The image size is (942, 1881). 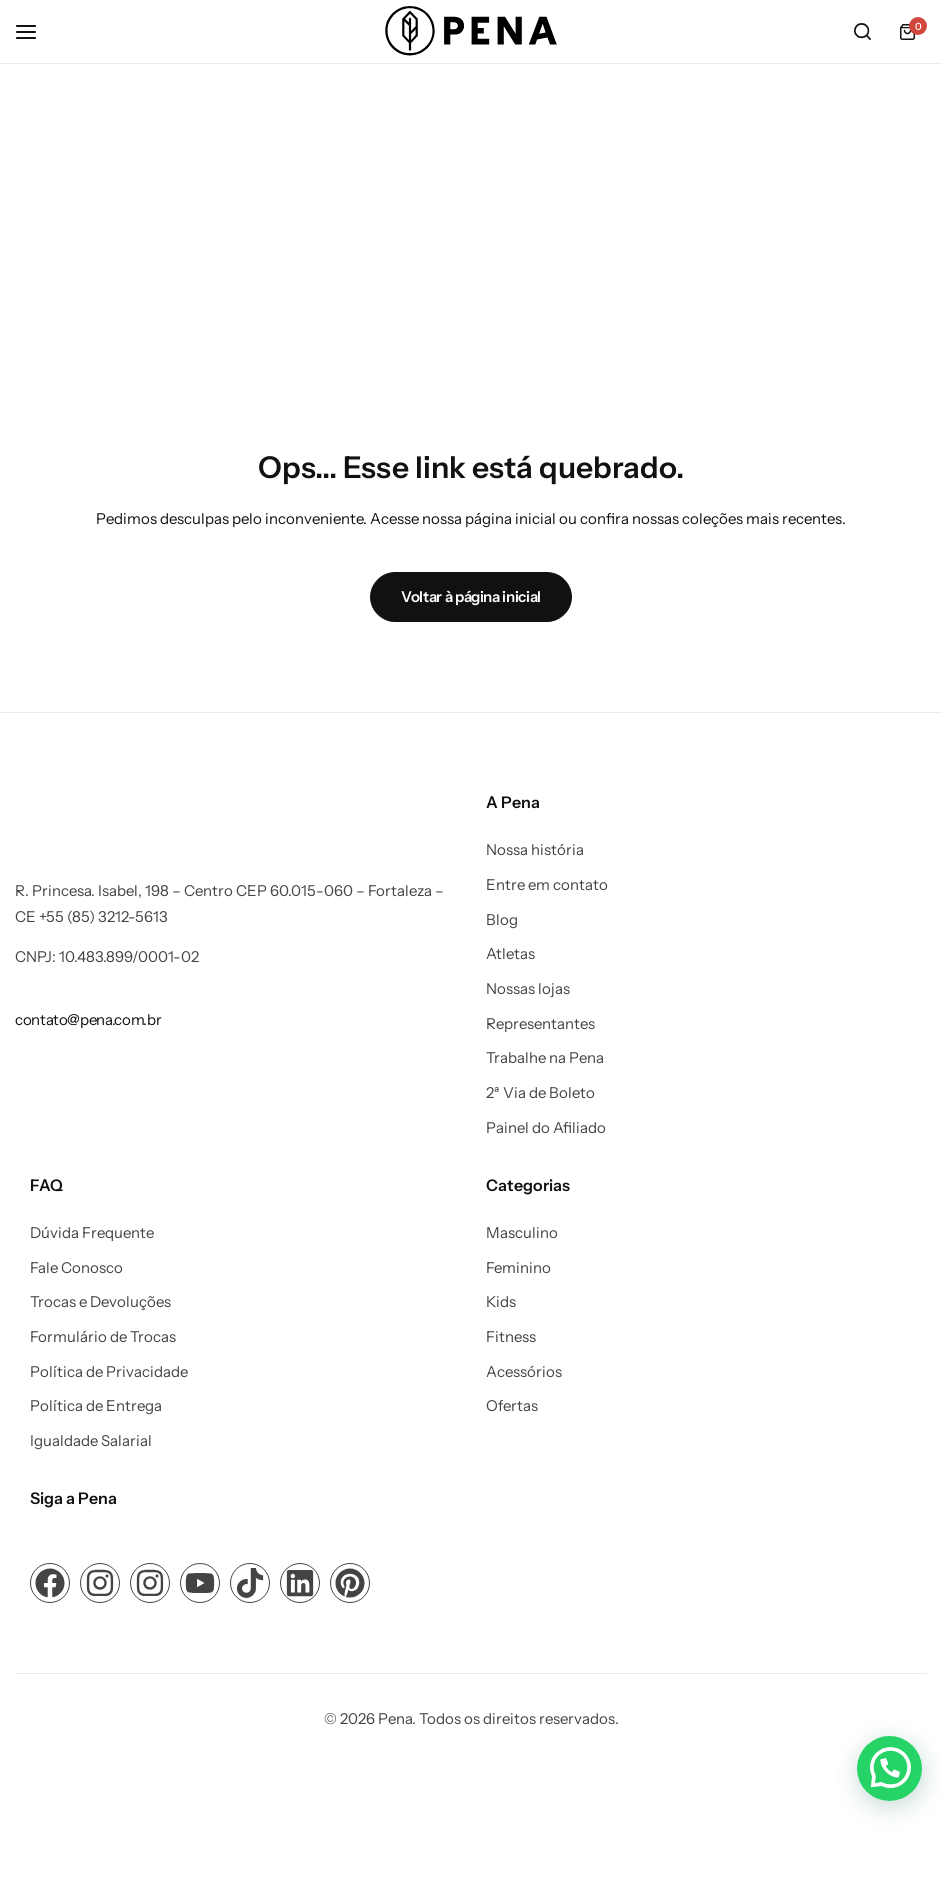 What do you see at coordinates (502, 920) in the screenshot?
I see `Blog` at bounding box center [502, 920].